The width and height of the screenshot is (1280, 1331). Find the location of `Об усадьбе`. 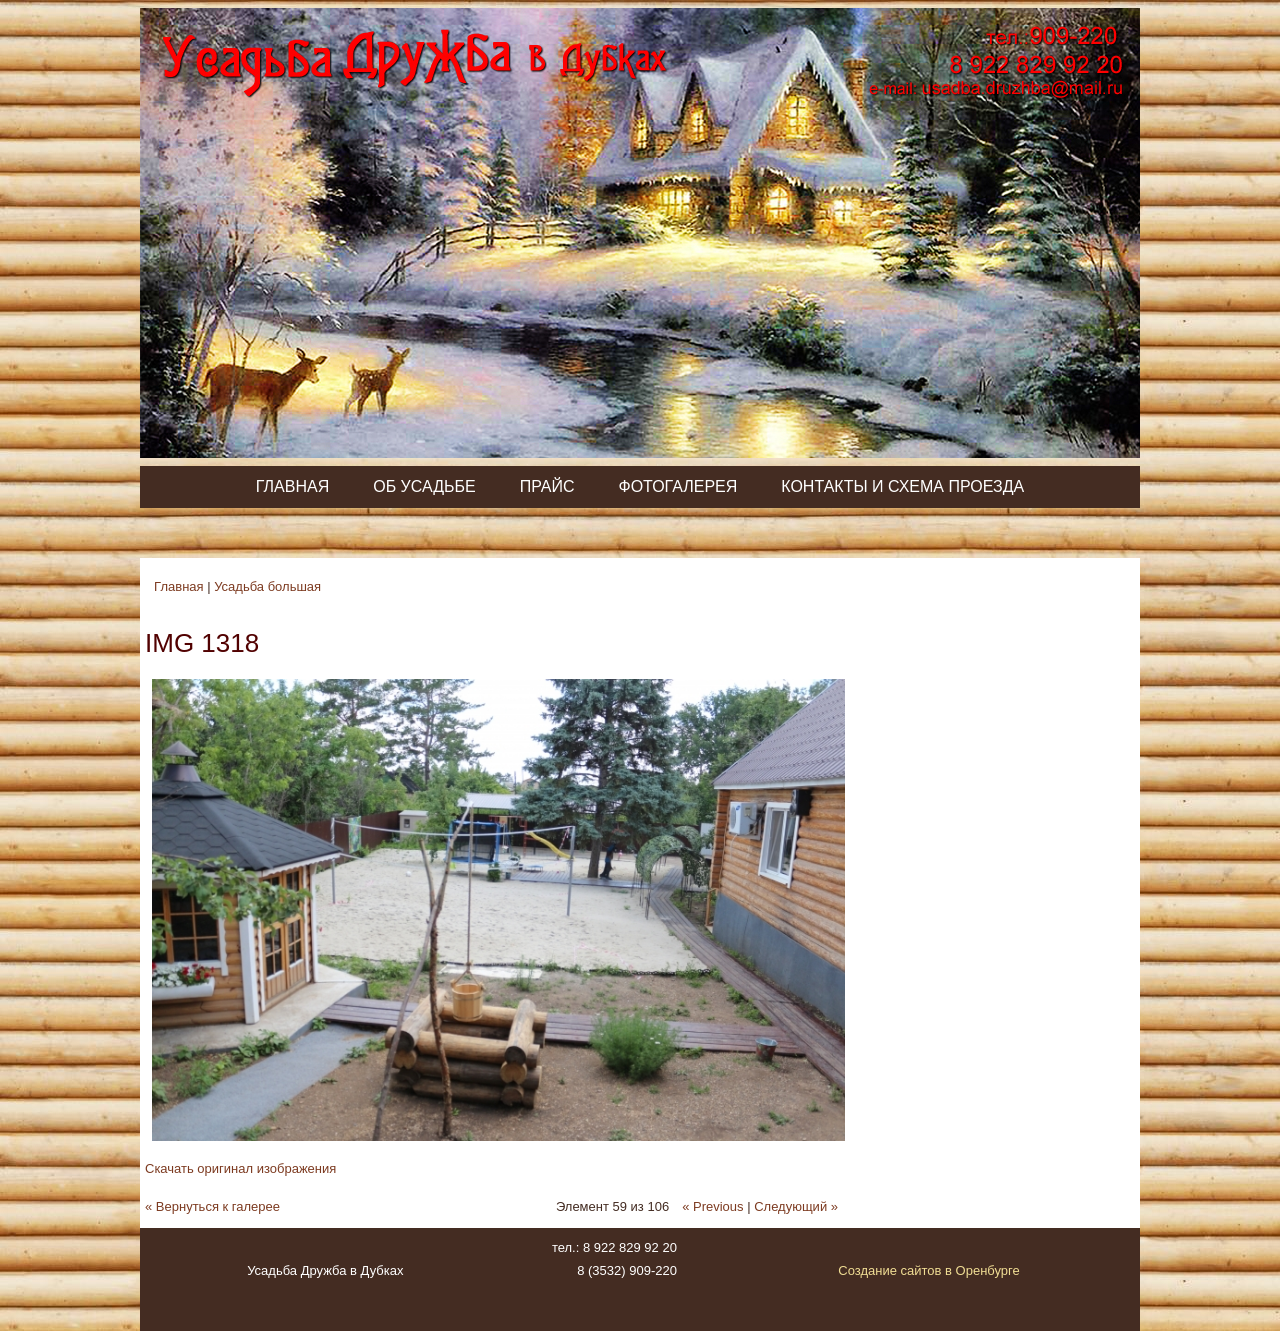

Об усадьбе is located at coordinates (424, 486).